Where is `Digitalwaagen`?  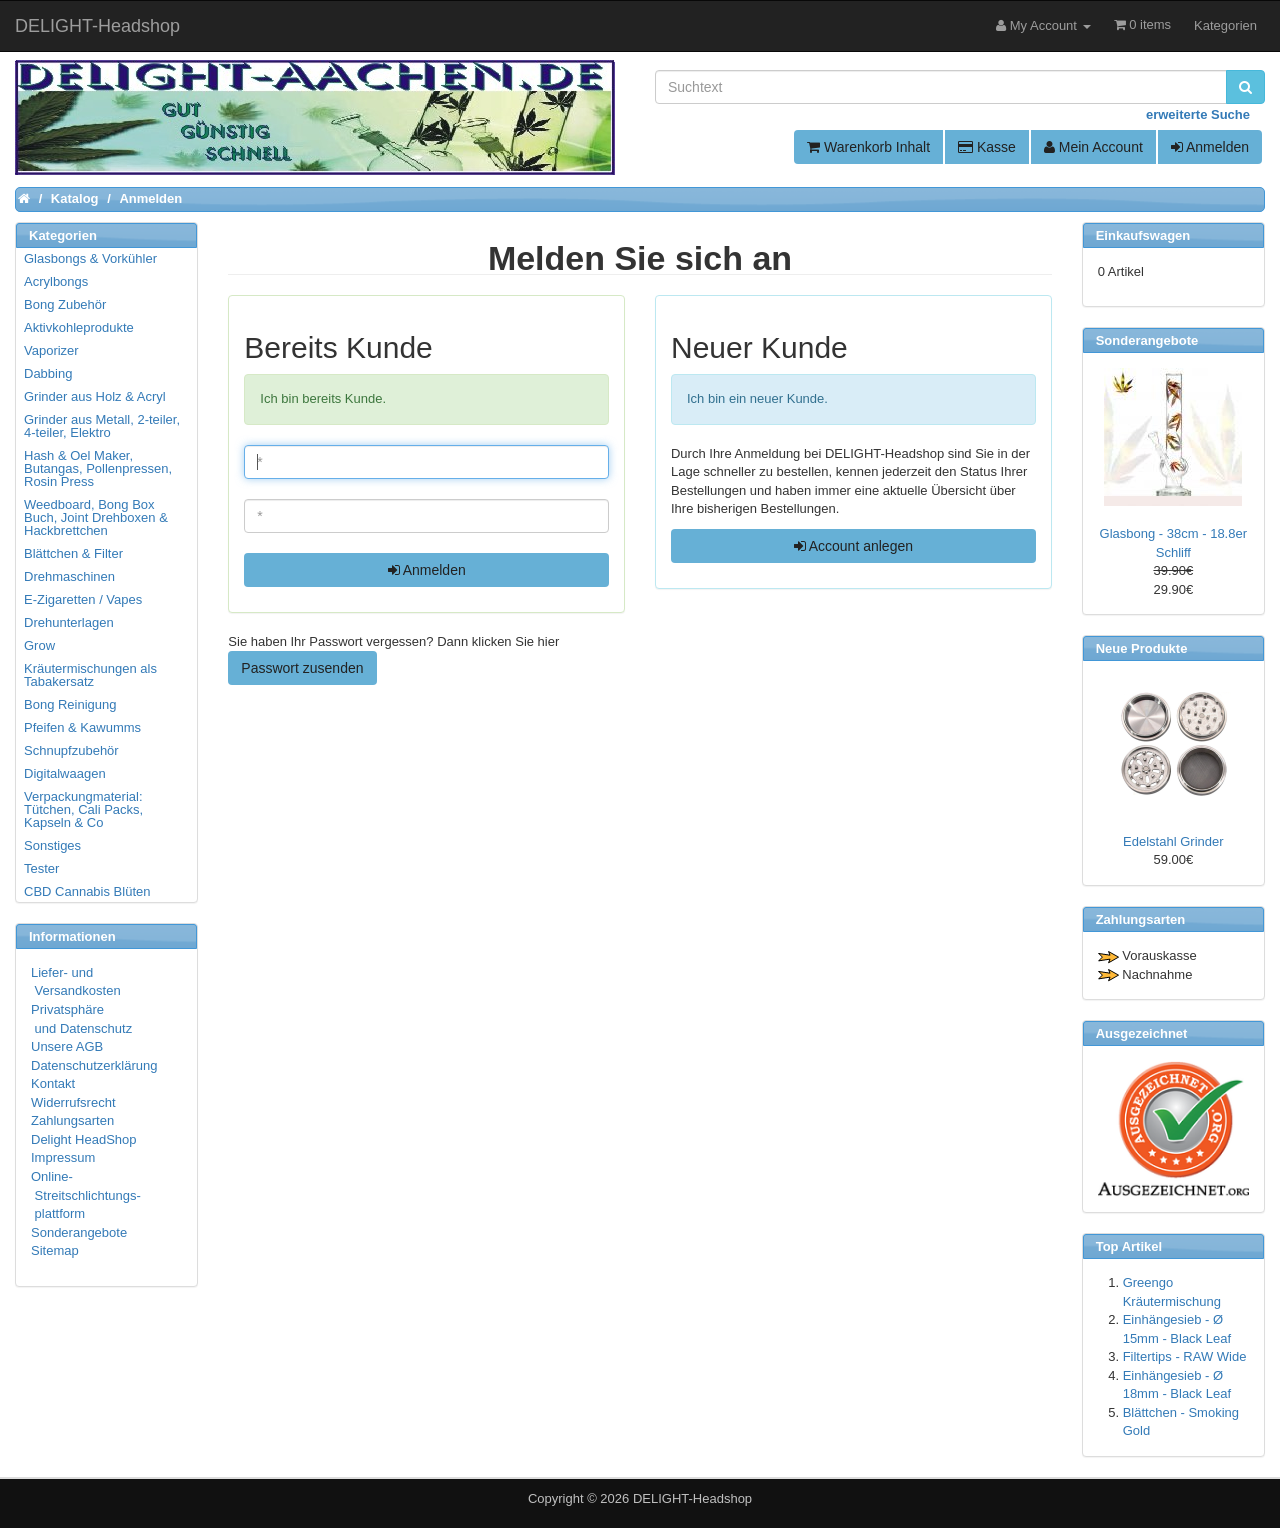
Digitalwaagen is located at coordinates (65, 773).